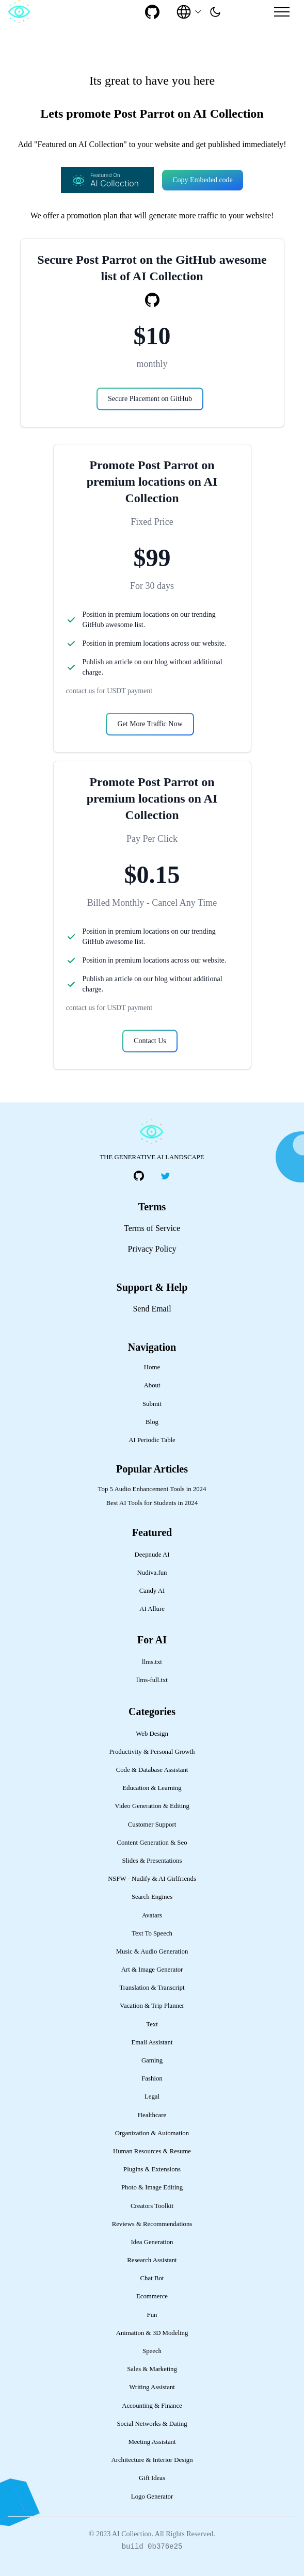 The width and height of the screenshot is (304, 2576). I want to click on Writing Assistant, so click(152, 2387).